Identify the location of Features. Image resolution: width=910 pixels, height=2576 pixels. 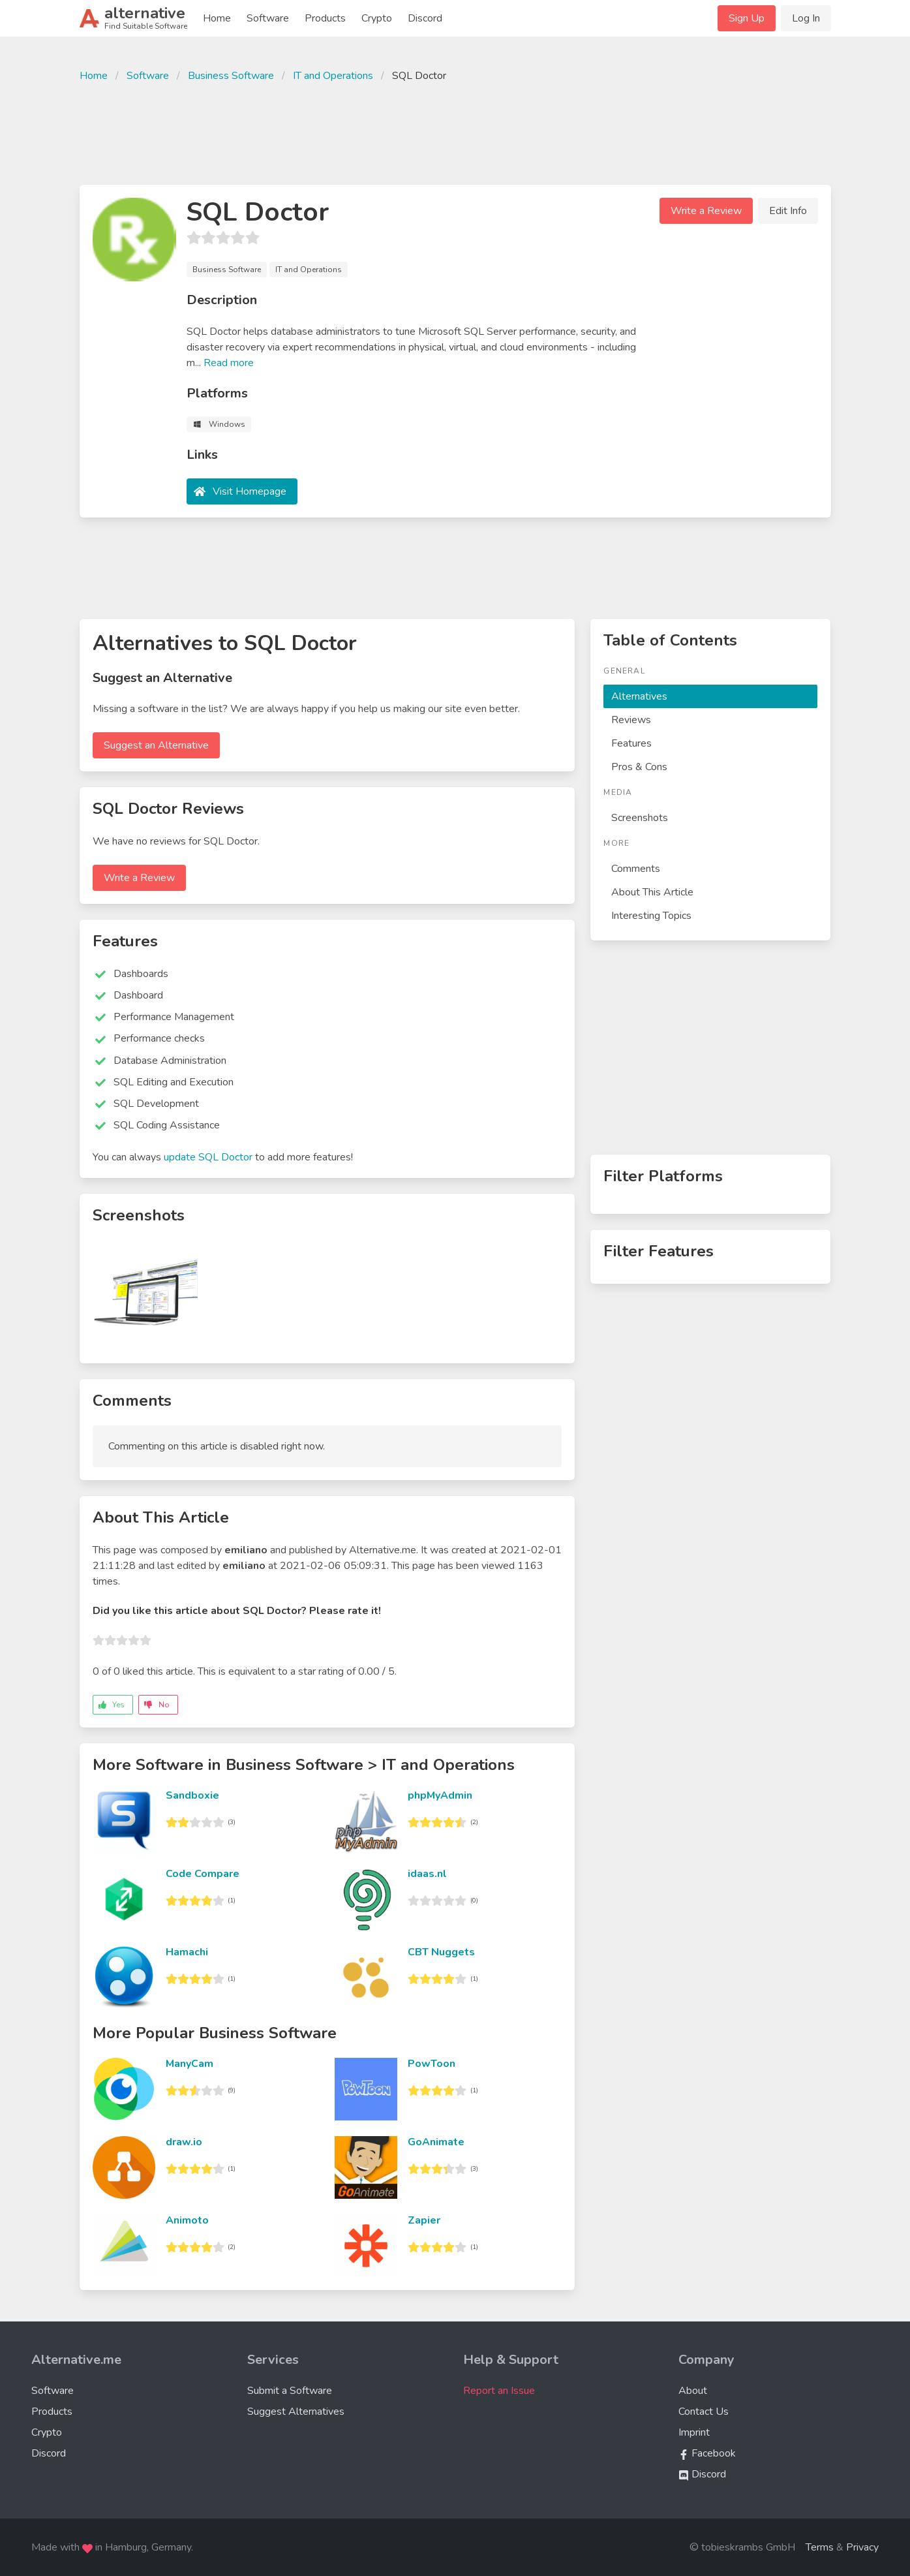
(631, 743).